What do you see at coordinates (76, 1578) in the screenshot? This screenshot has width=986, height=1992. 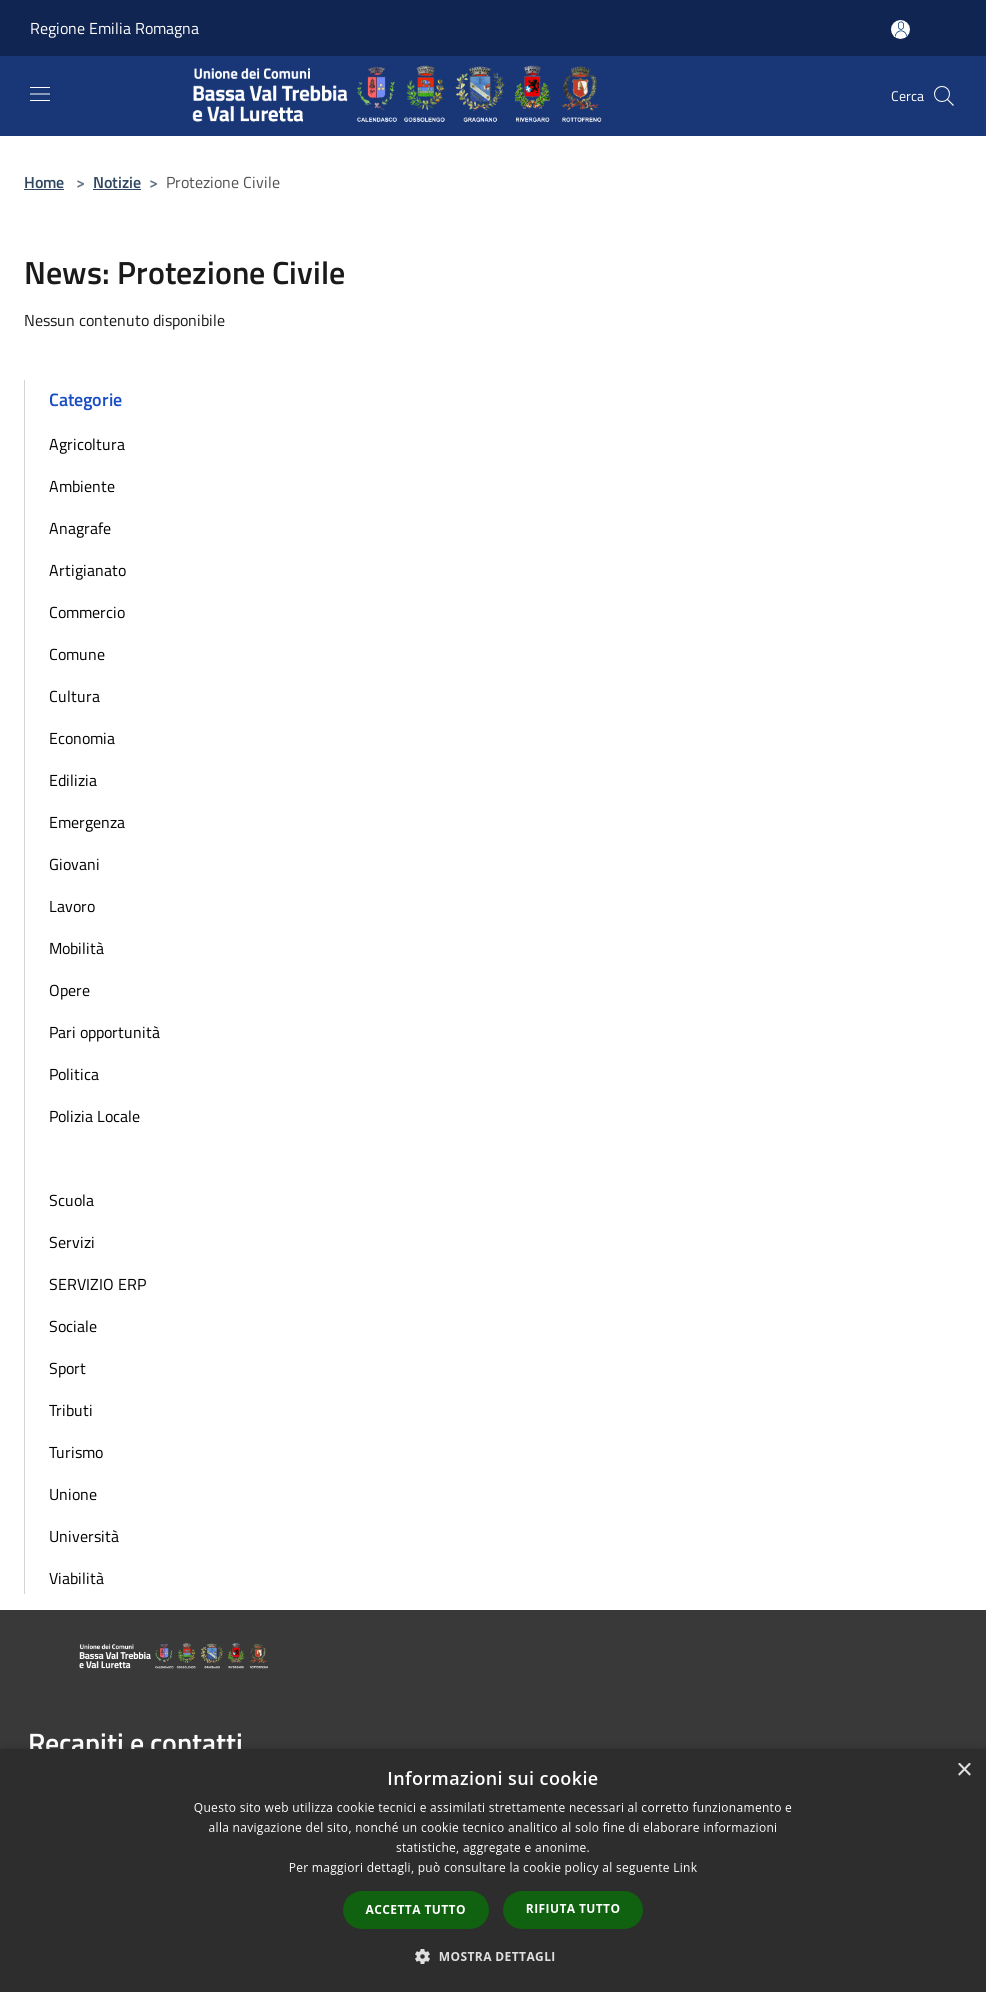 I see `Viabilità` at bounding box center [76, 1578].